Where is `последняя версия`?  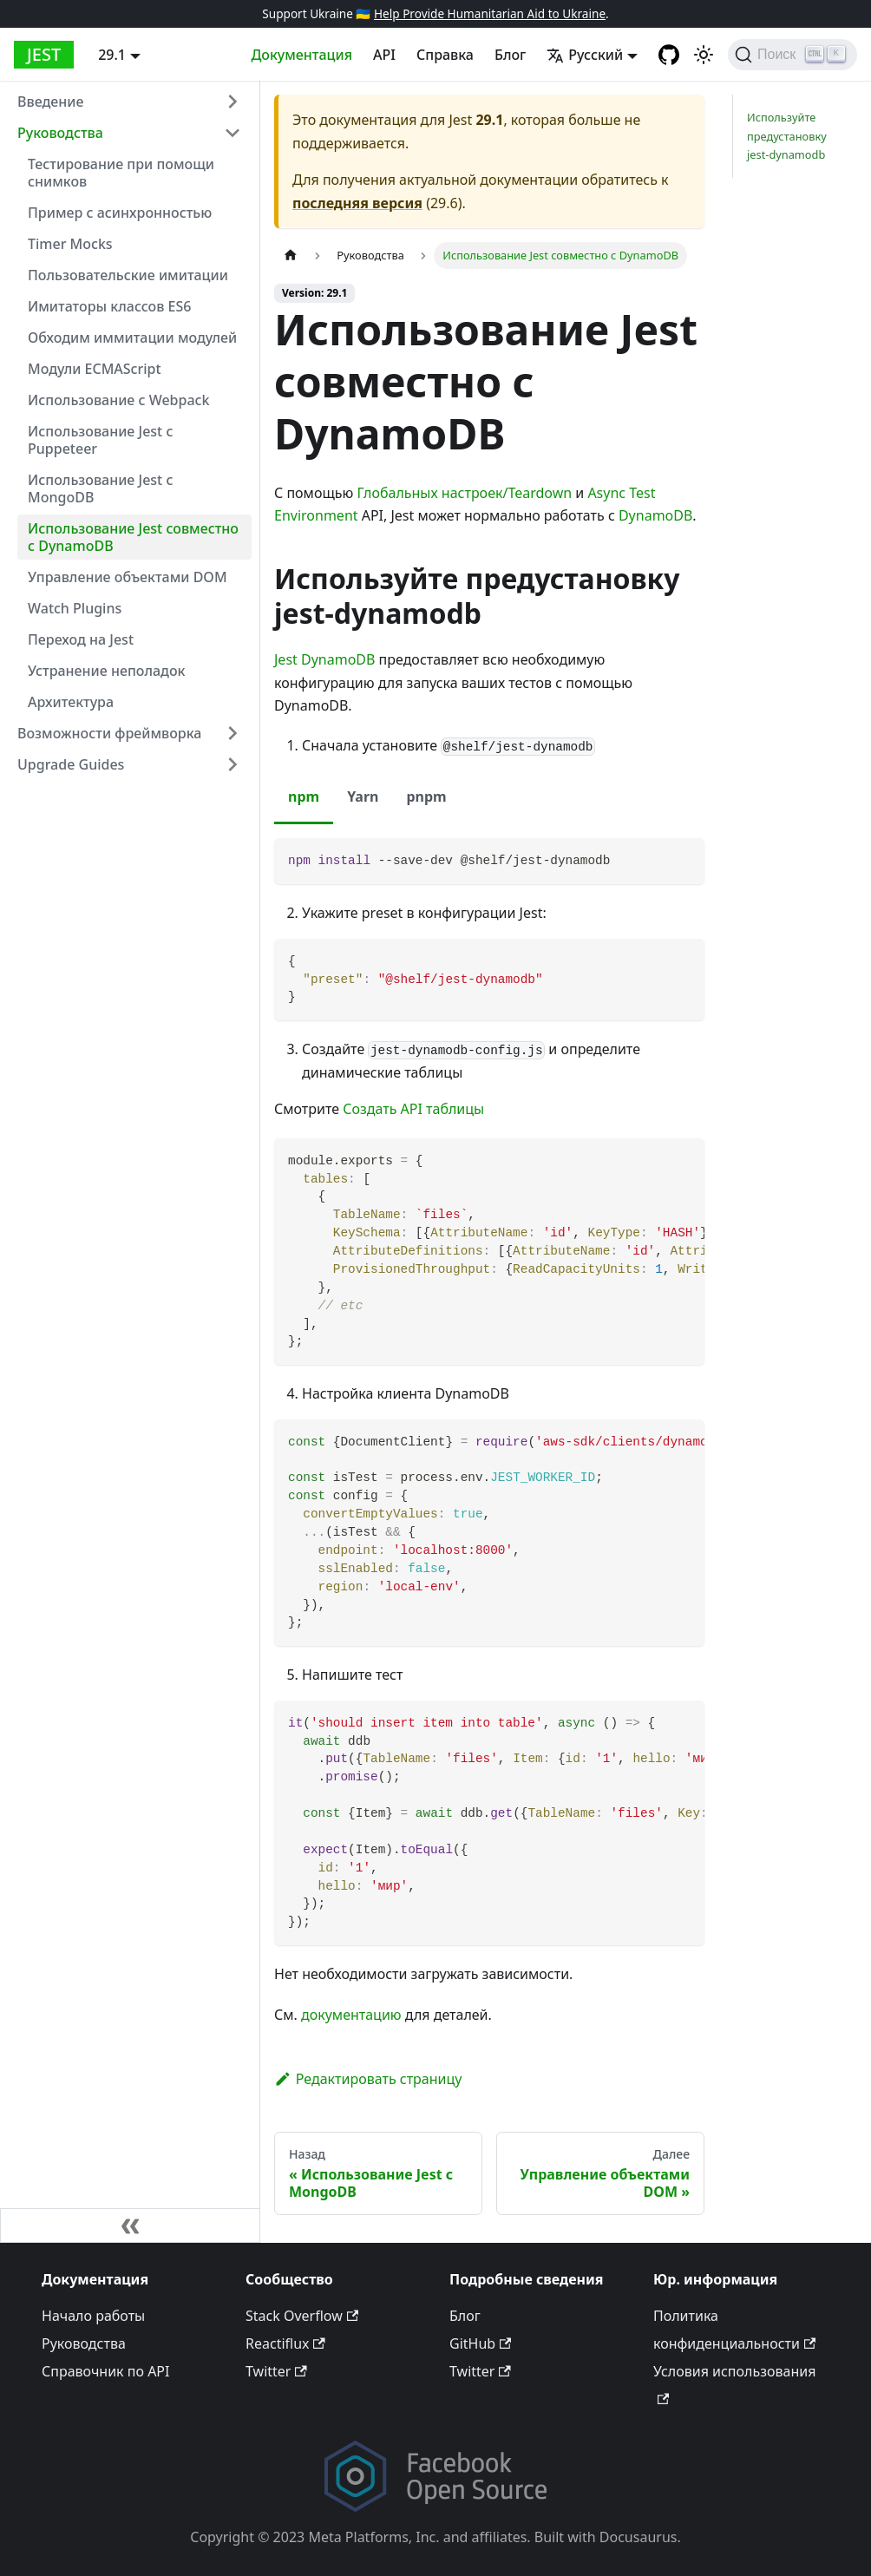
последняя версия is located at coordinates (357, 203).